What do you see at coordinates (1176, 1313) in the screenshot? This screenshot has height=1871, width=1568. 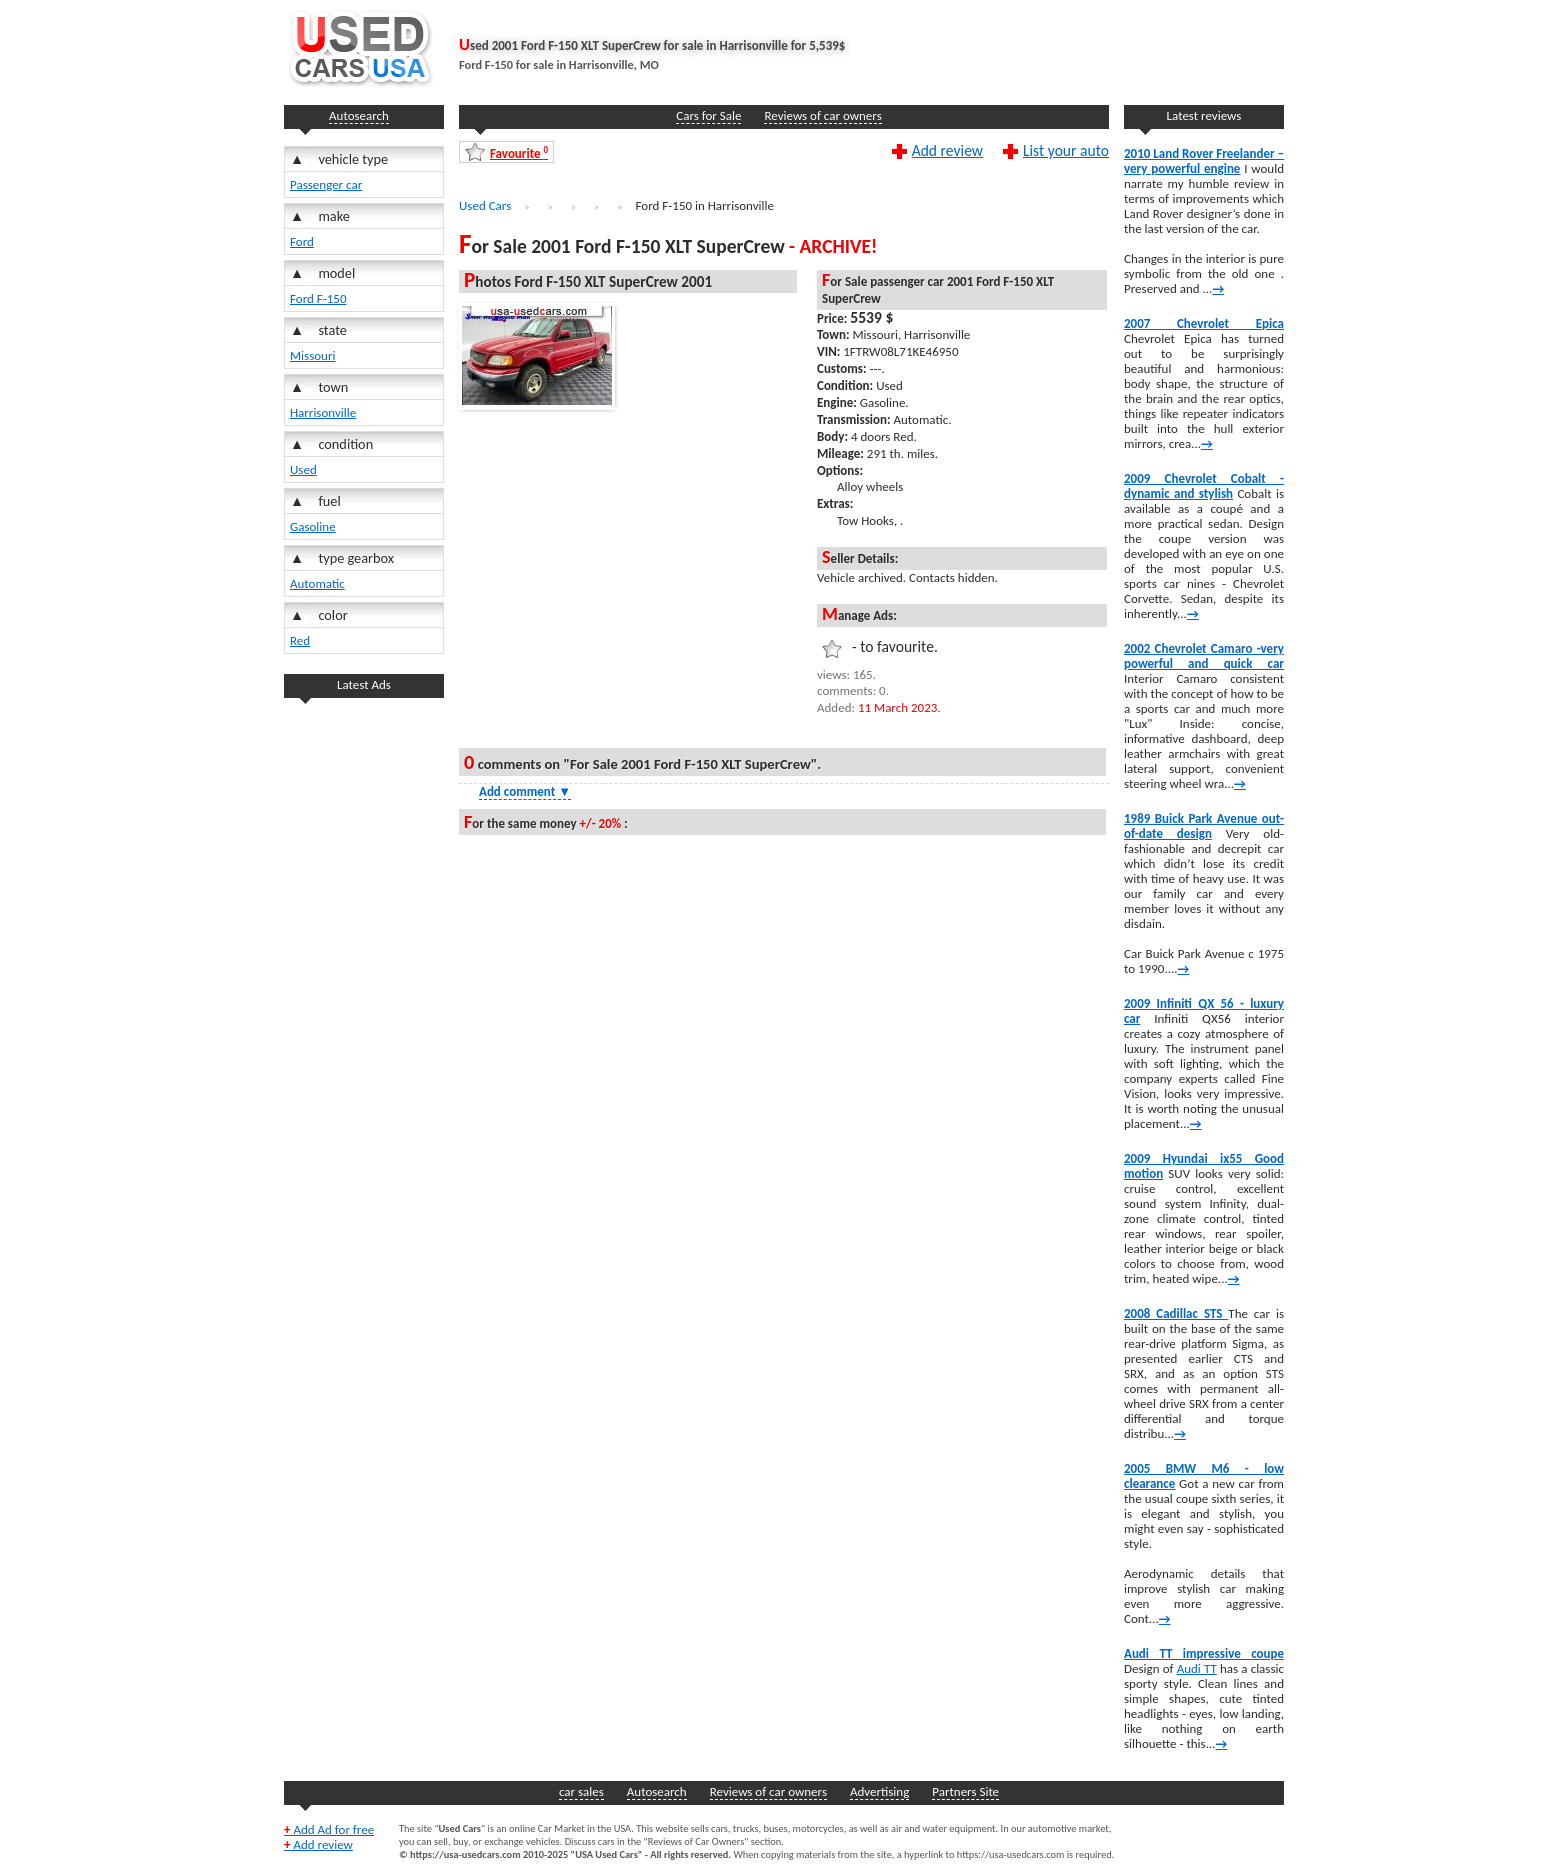 I see `2008 Cadillac STS` at bounding box center [1176, 1313].